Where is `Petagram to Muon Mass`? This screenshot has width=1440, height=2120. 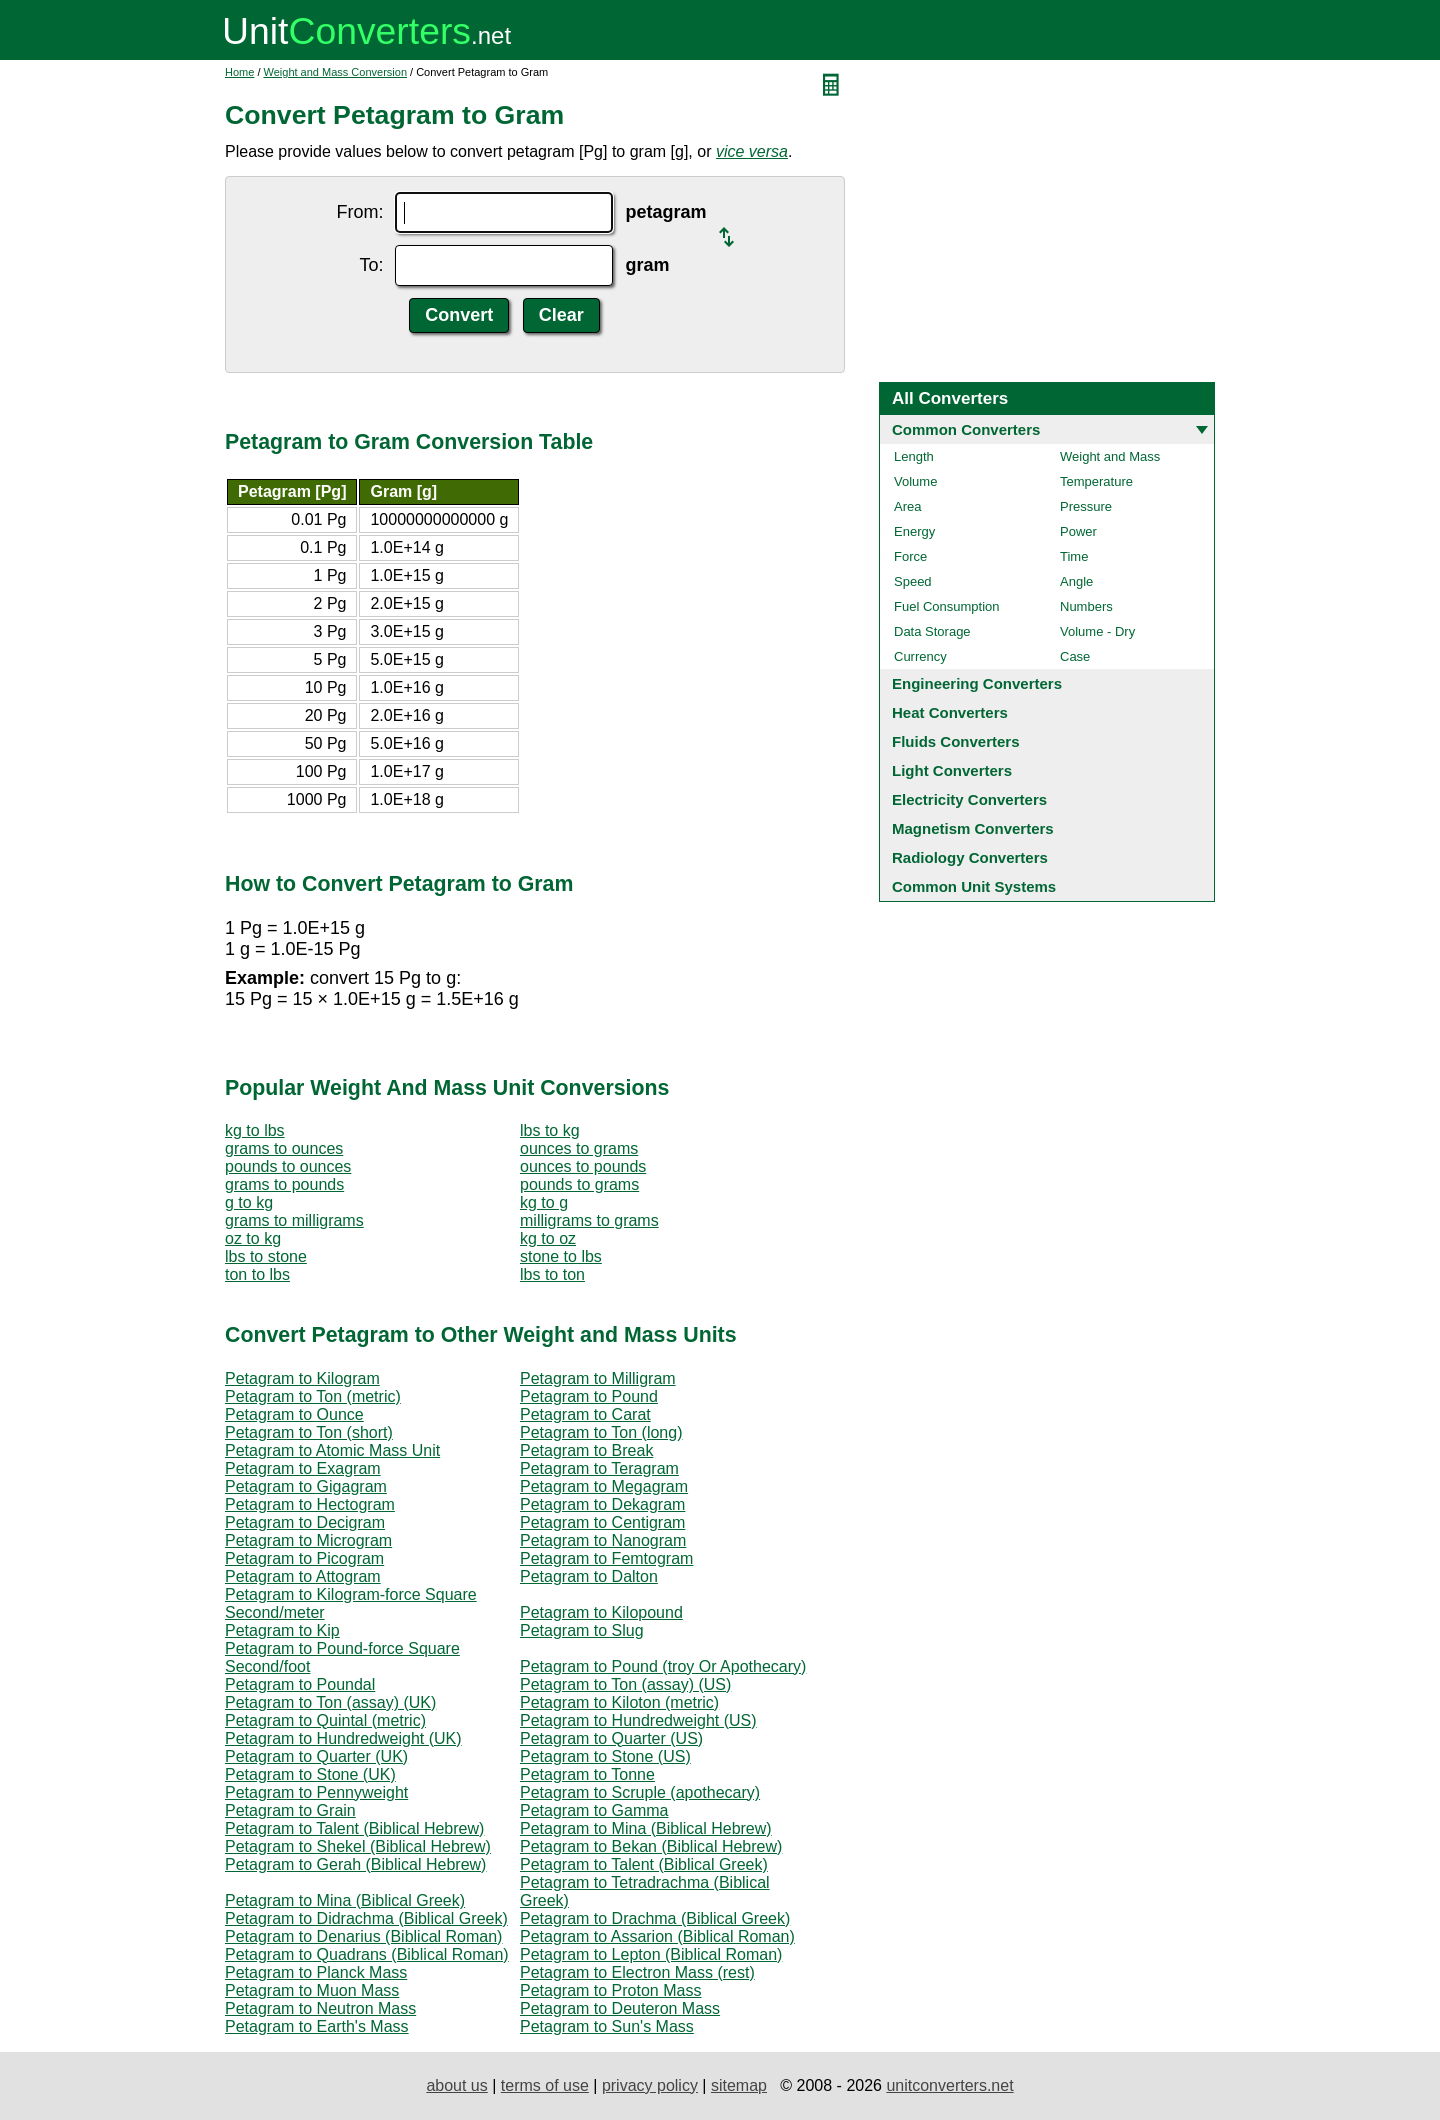 Petagram to Muon Mass is located at coordinates (312, 1990).